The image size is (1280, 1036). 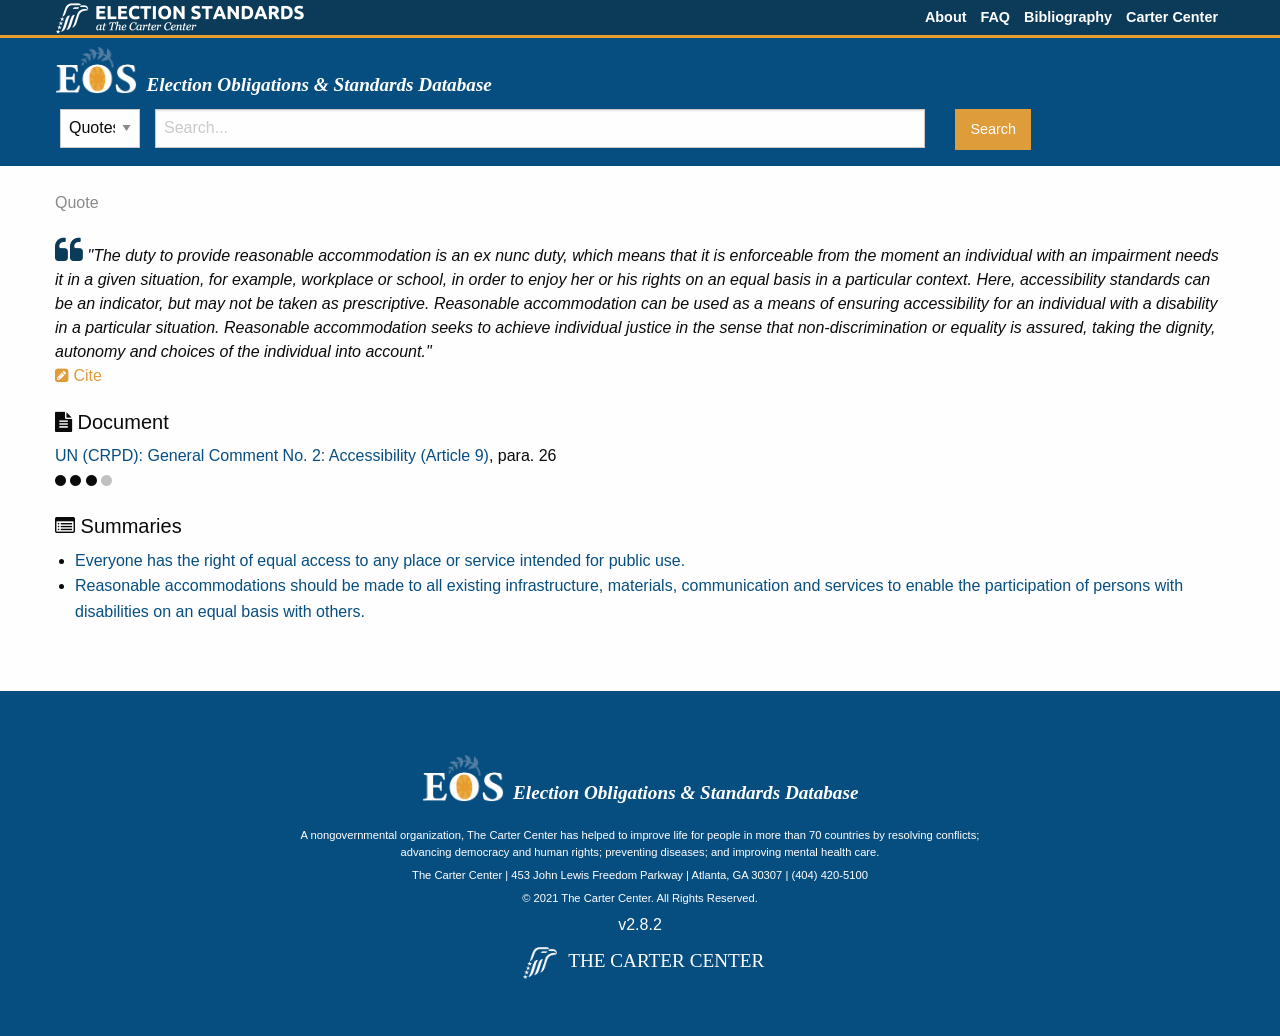 I want to click on Cite, so click(x=78, y=375).